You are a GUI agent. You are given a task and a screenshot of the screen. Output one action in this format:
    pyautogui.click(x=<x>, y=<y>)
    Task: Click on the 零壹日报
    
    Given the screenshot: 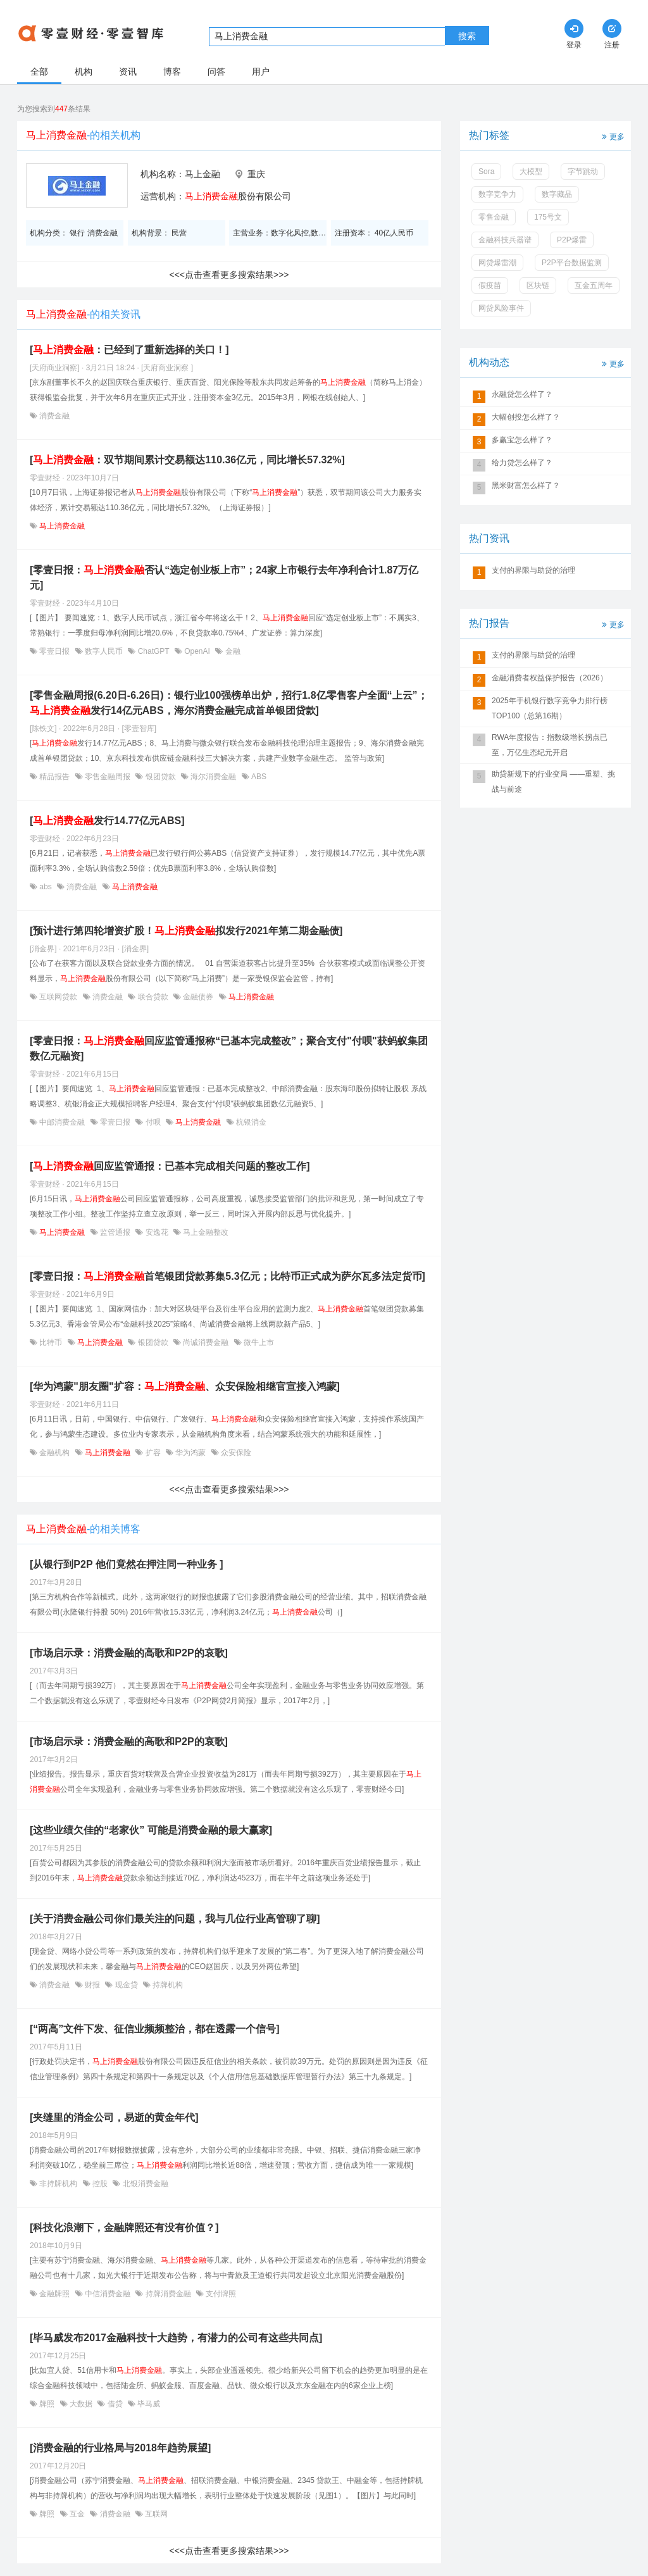 What is the action you would take?
    pyautogui.click(x=54, y=651)
    